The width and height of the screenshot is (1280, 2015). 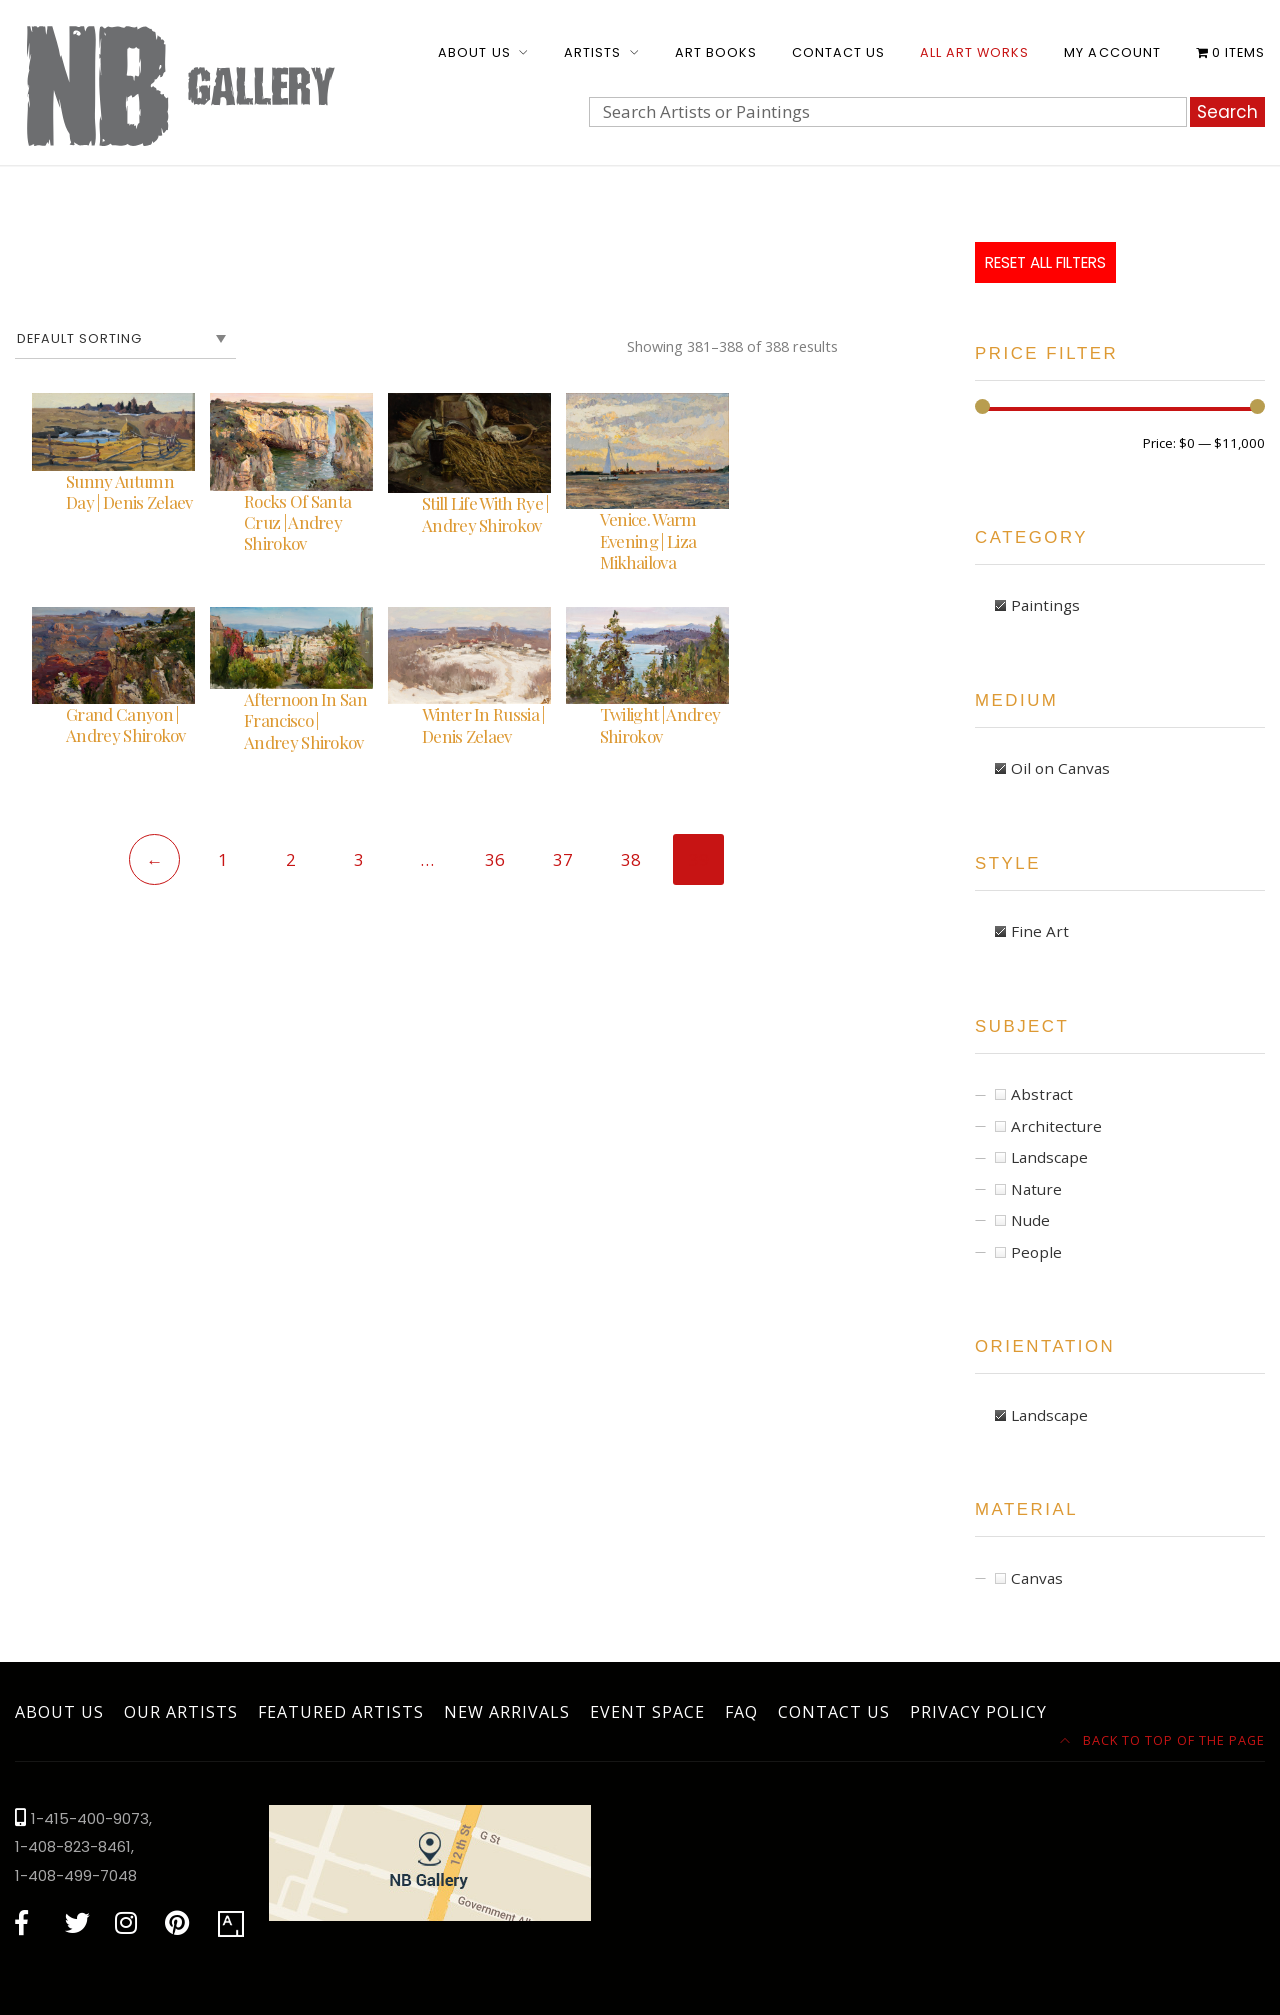 What do you see at coordinates (741, 1712) in the screenshot?
I see `FAQ` at bounding box center [741, 1712].